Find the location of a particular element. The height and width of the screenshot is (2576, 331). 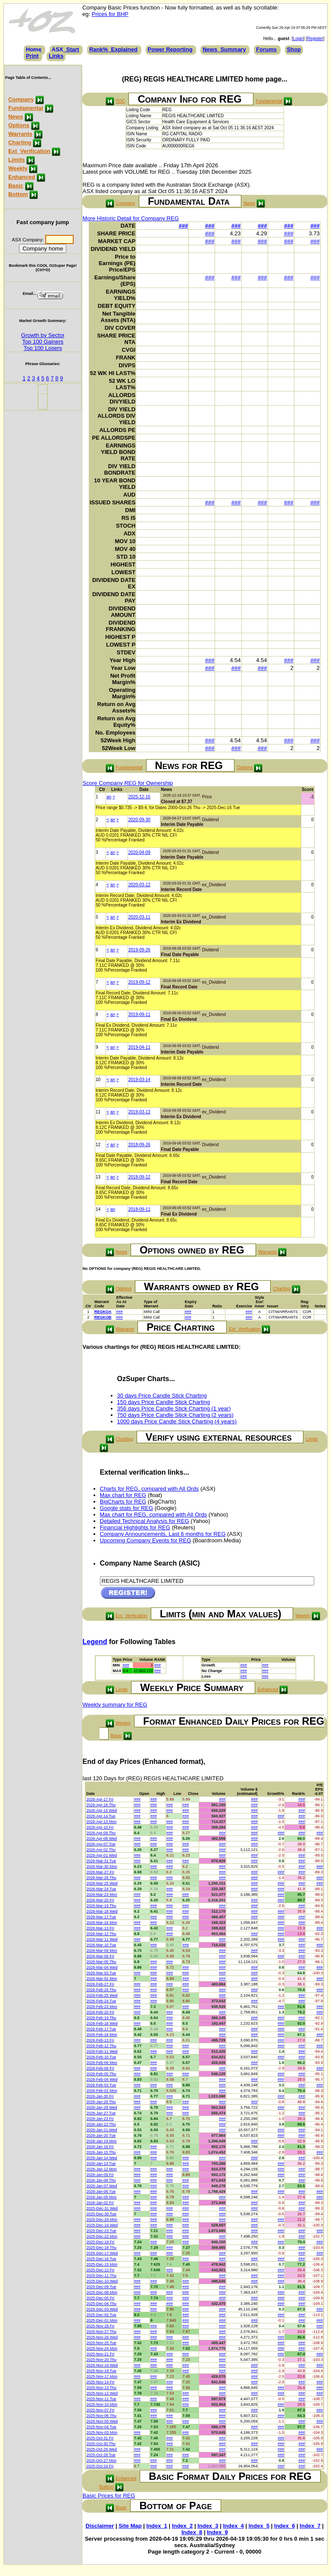

Charts for REG, compared with All Ords is located at coordinates (149, 1488).